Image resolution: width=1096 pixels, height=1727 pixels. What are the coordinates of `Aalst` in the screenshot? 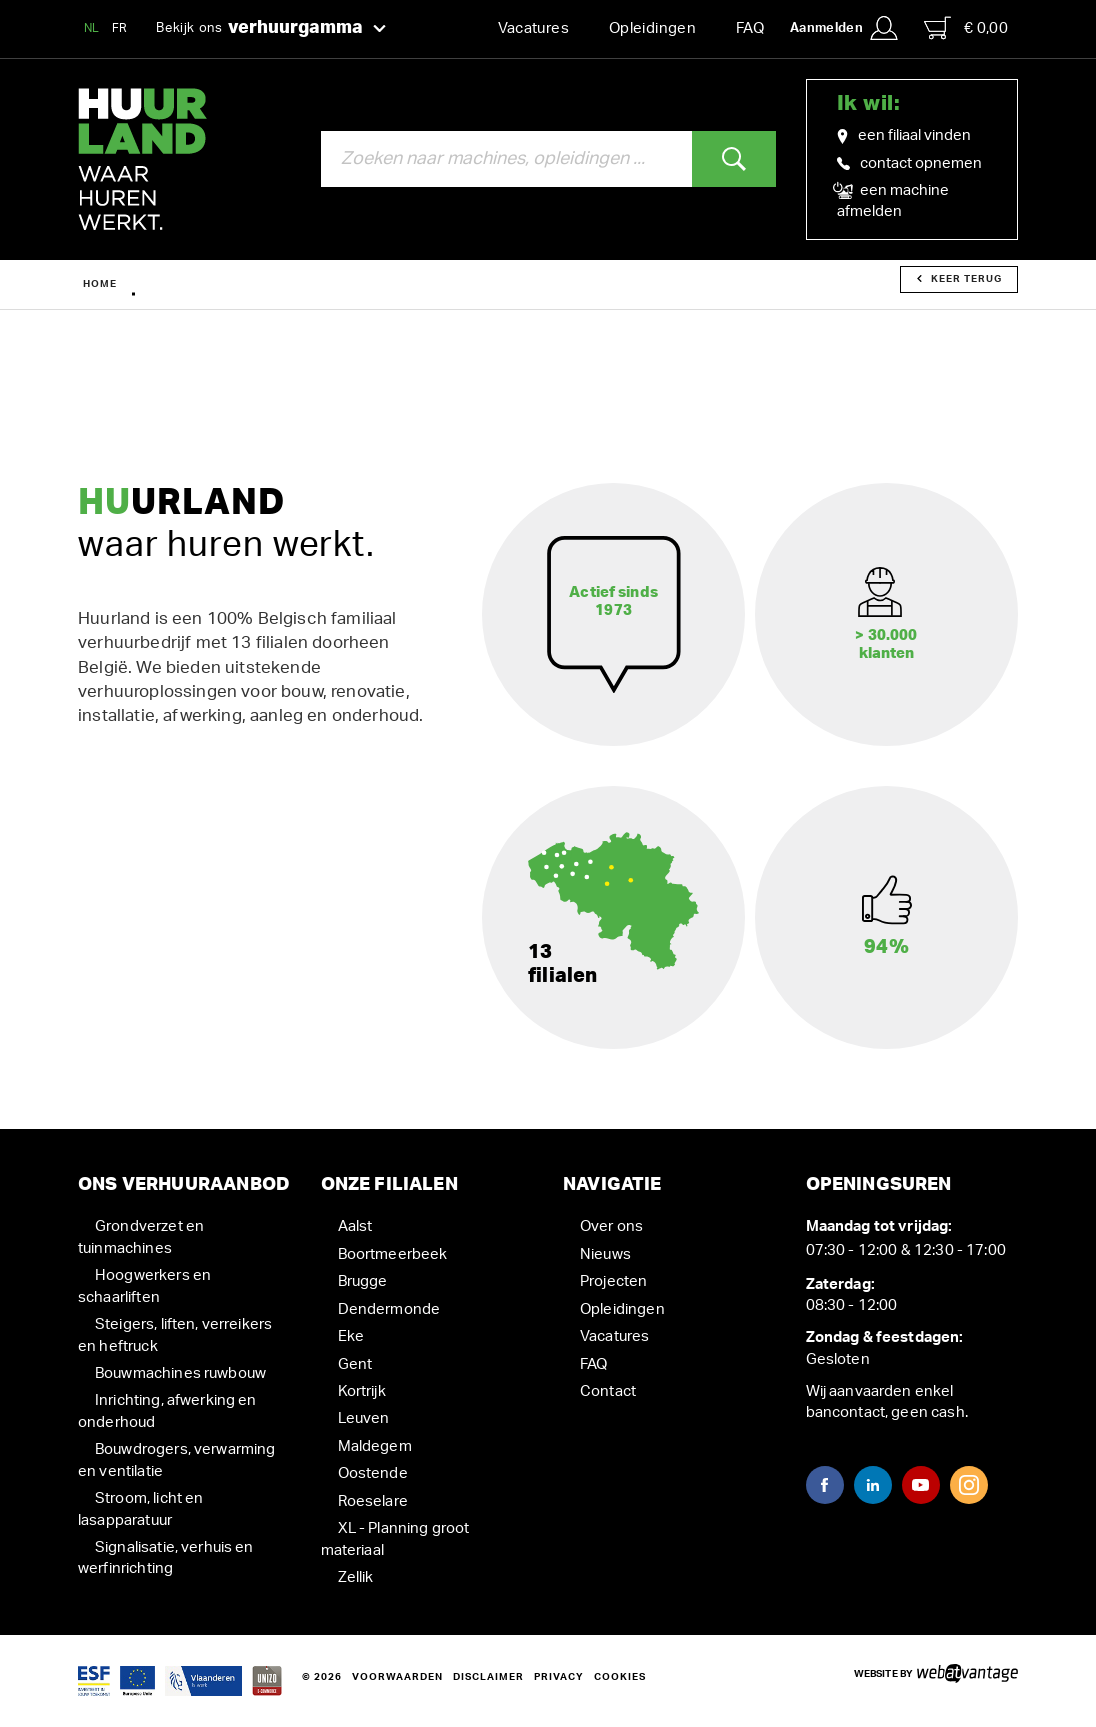 It's located at (355, 1226).